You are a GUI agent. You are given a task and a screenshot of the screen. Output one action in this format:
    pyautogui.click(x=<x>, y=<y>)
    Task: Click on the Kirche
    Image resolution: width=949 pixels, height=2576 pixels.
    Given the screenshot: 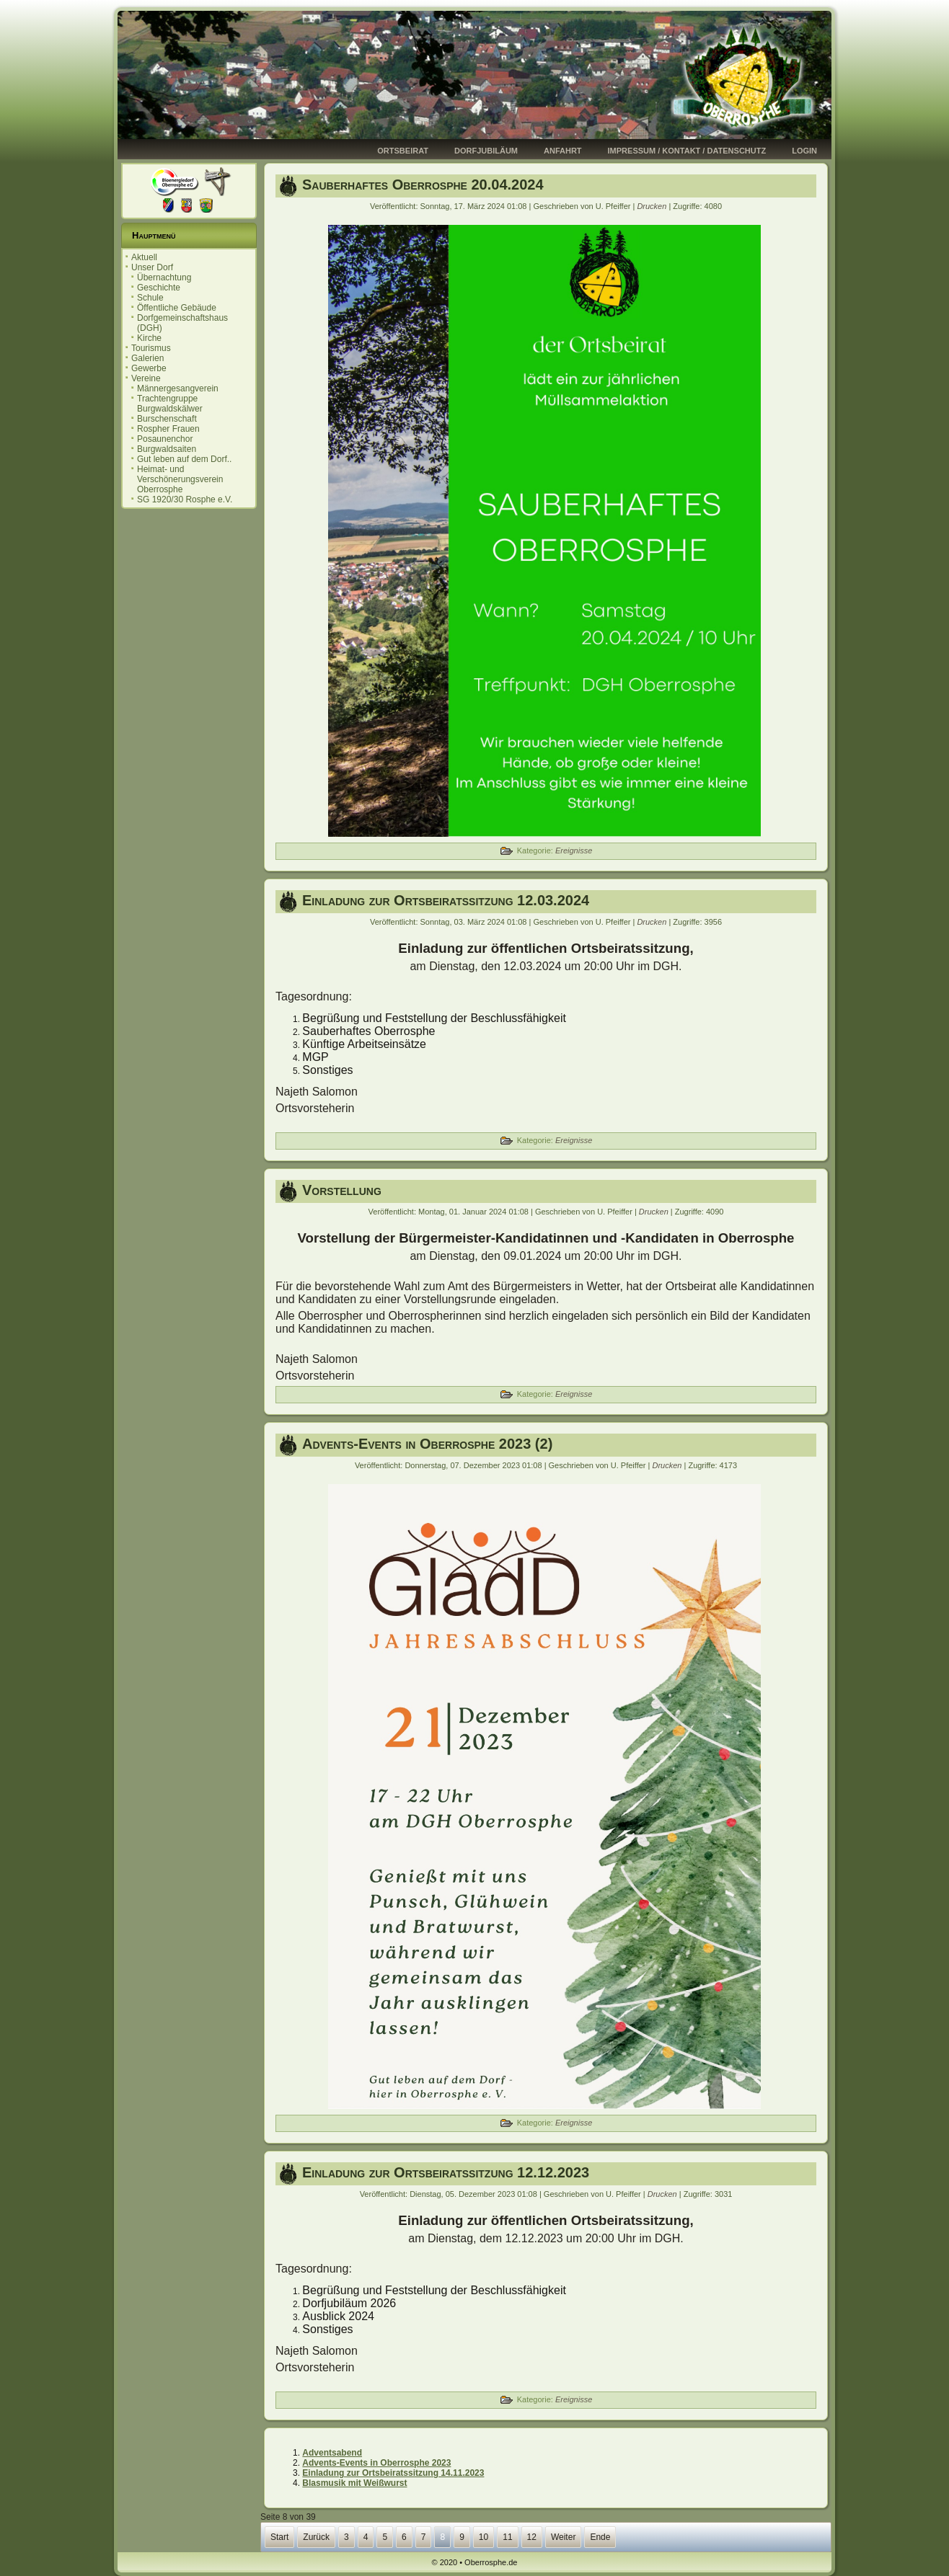 What is the action you would take?
    pyautogui.click(x=149, y=338)
    